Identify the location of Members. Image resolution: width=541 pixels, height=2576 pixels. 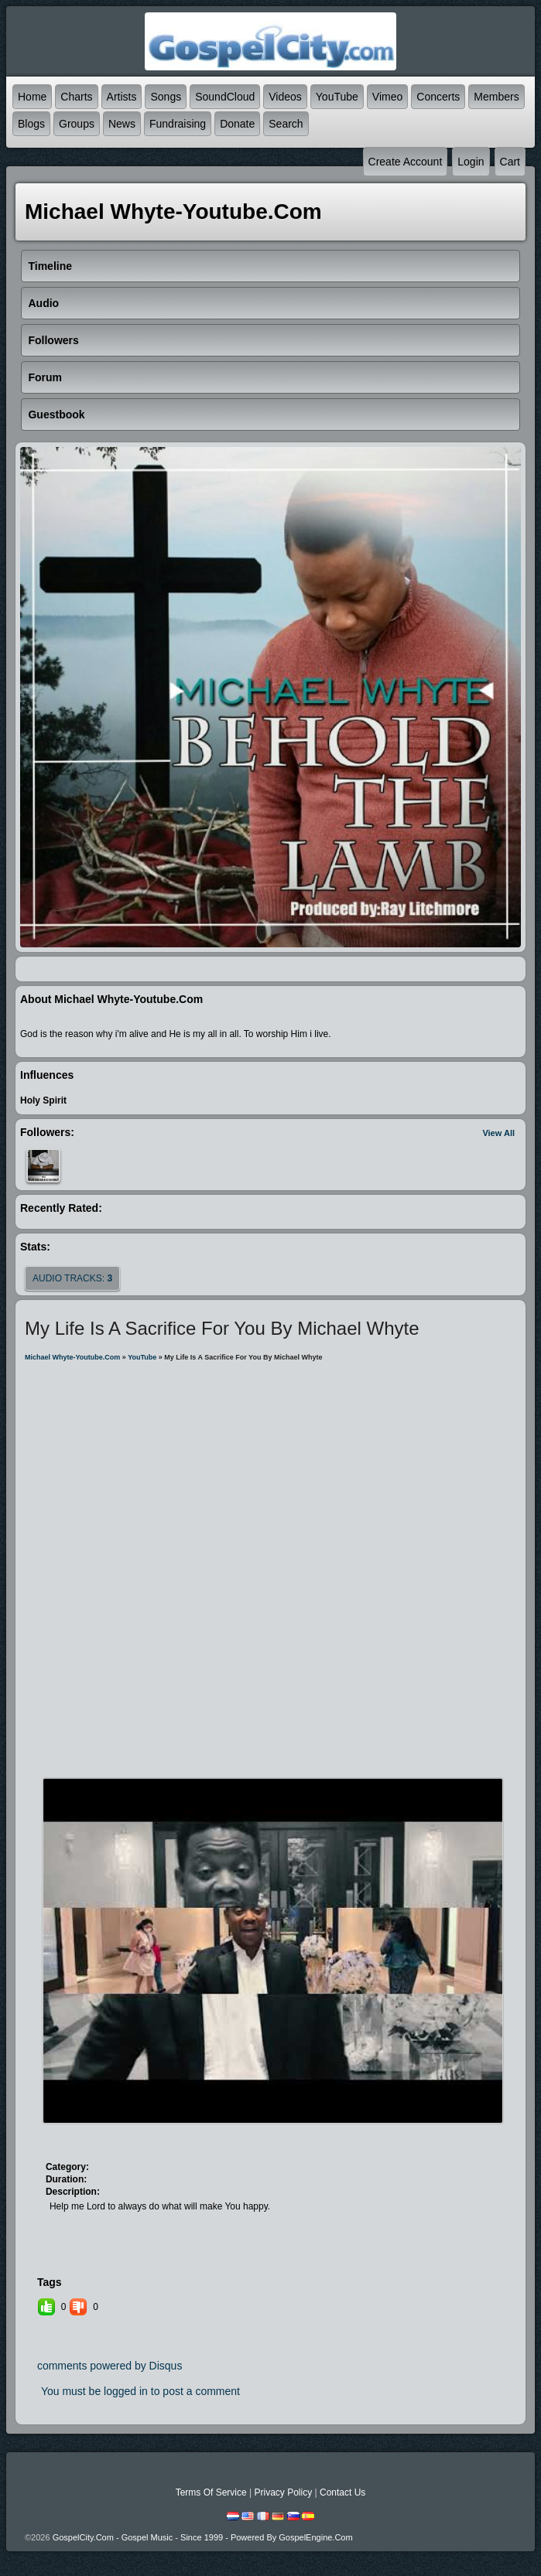
(496, 96).